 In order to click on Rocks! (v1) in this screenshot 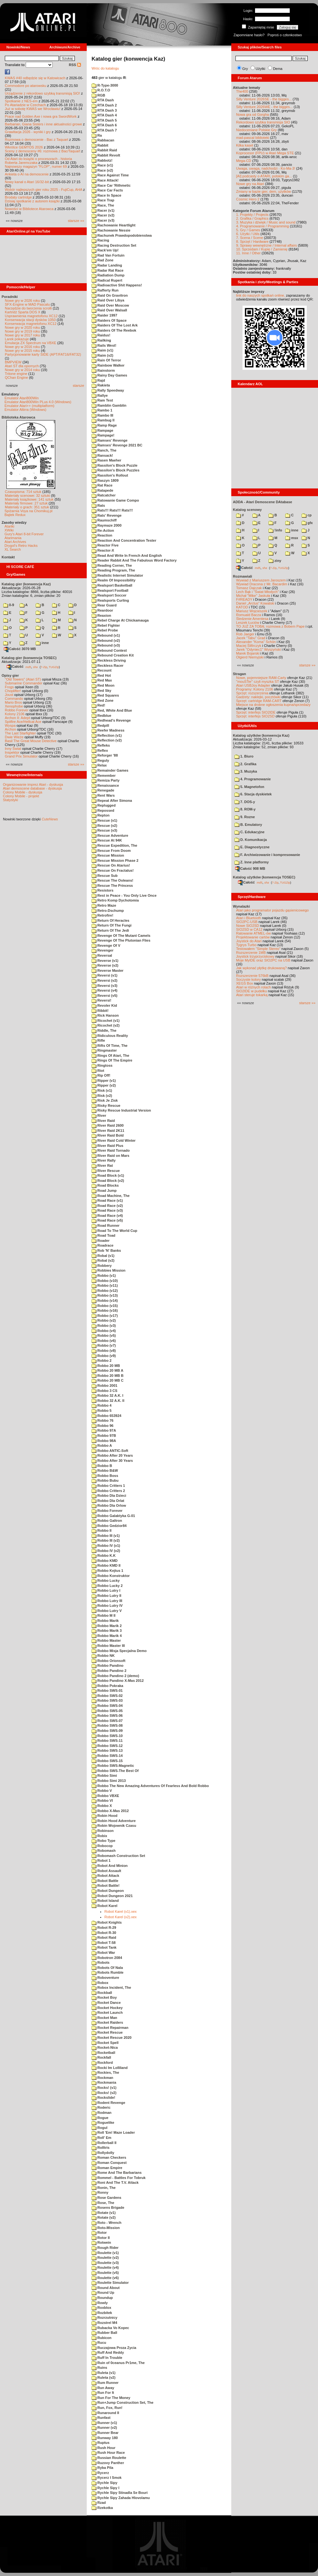, I will do `click(104, 2087)`.